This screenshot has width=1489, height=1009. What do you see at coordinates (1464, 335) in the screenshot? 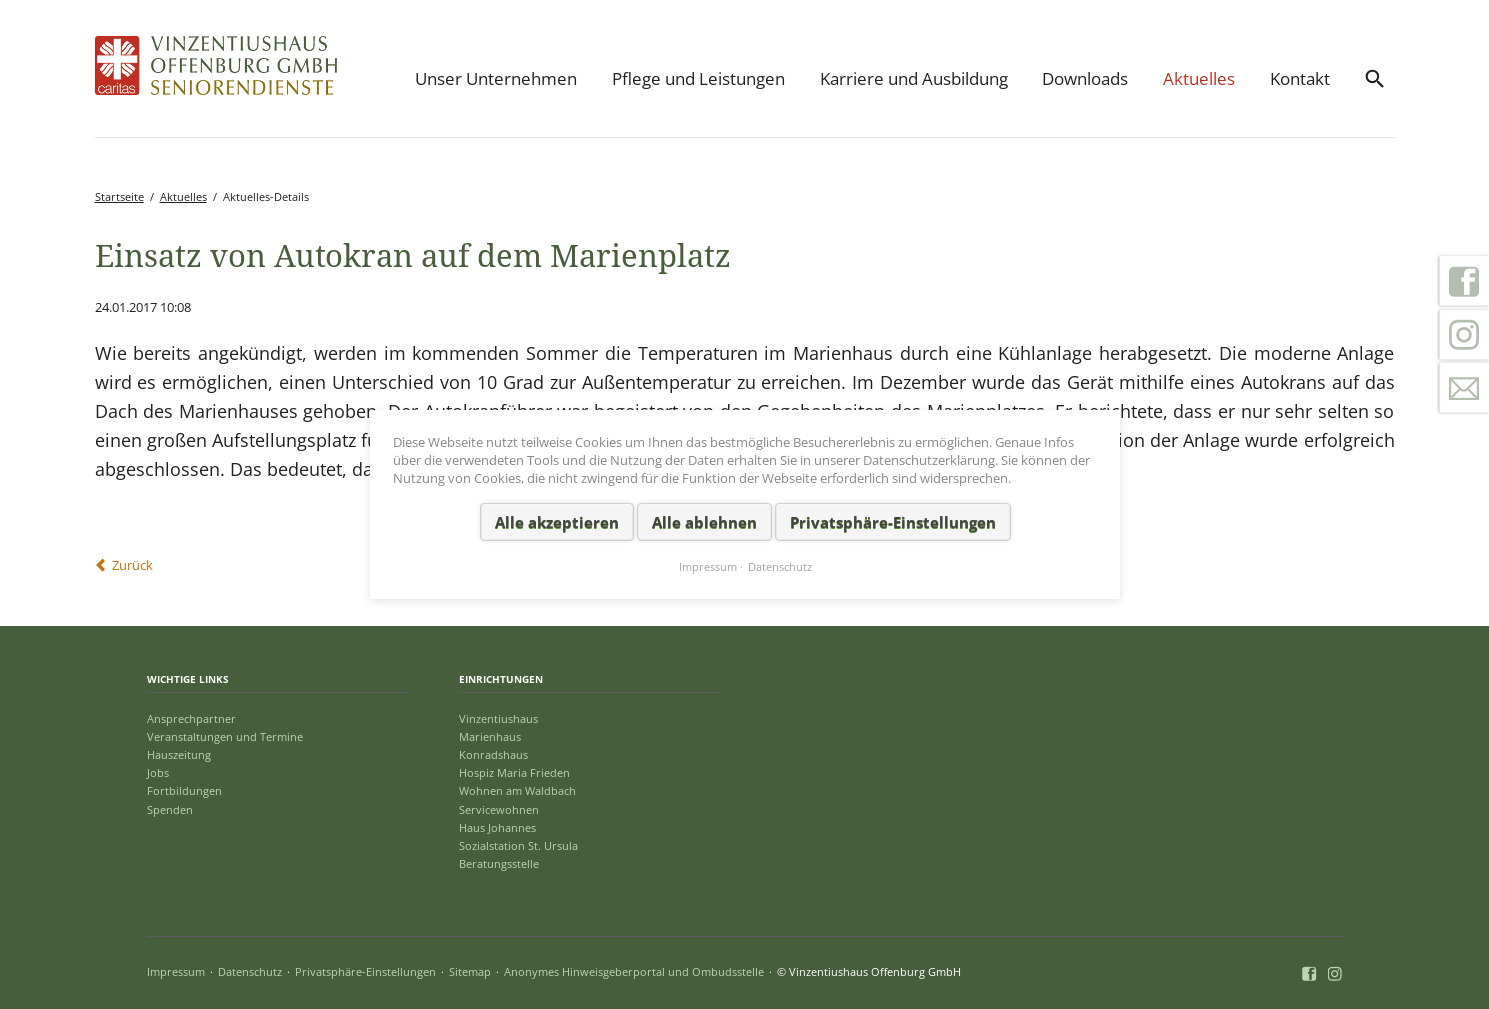
I see `Instagram` at bounding box center [1464, 335].